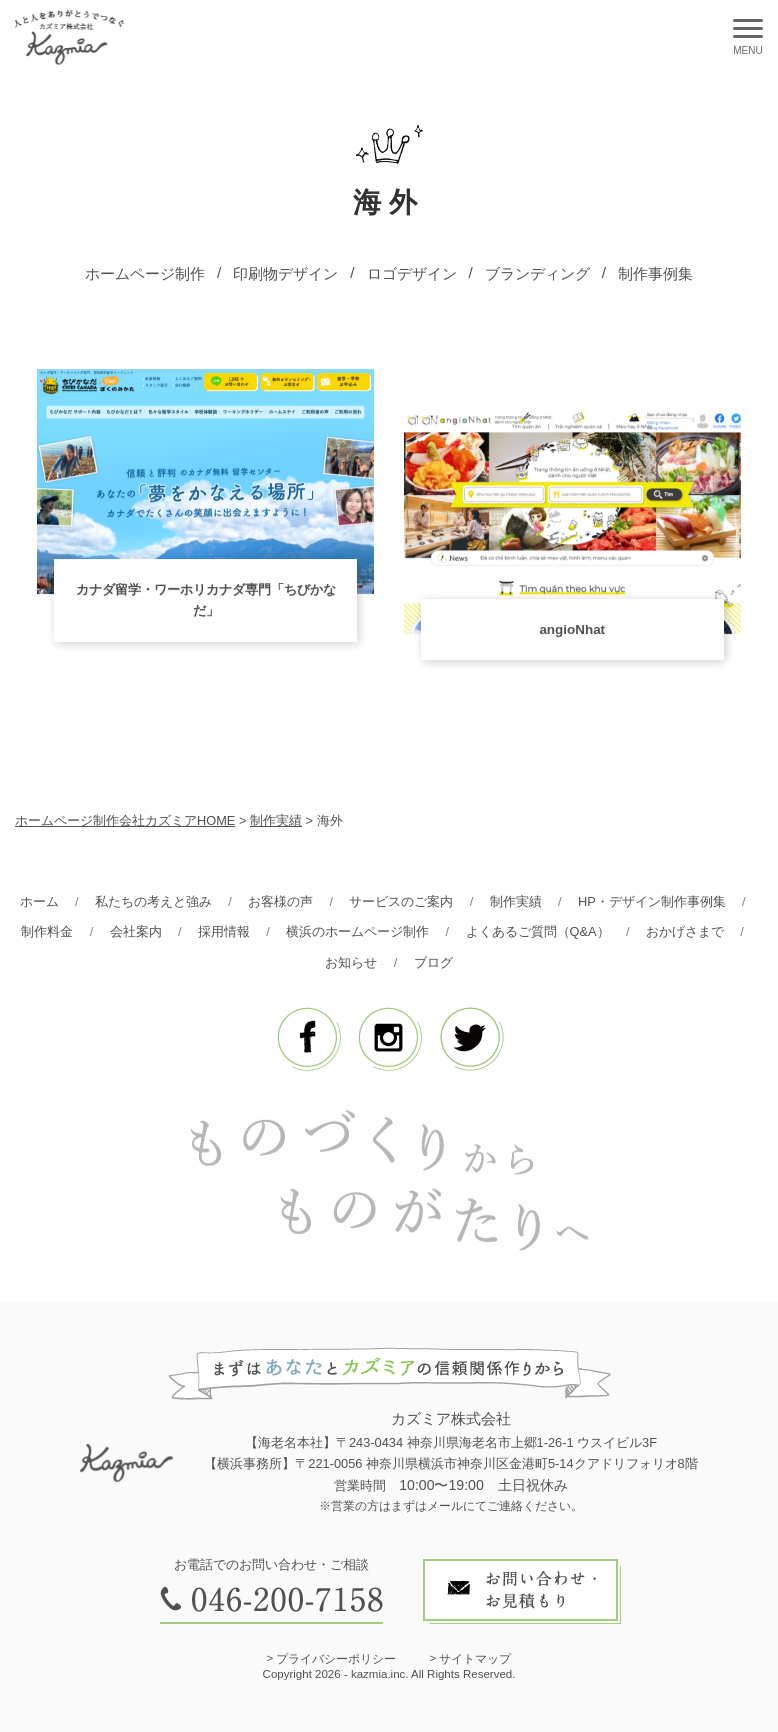 The height and width of the screenshot is (1732, 778). I want to click on 制作料金, so click(47, 931).